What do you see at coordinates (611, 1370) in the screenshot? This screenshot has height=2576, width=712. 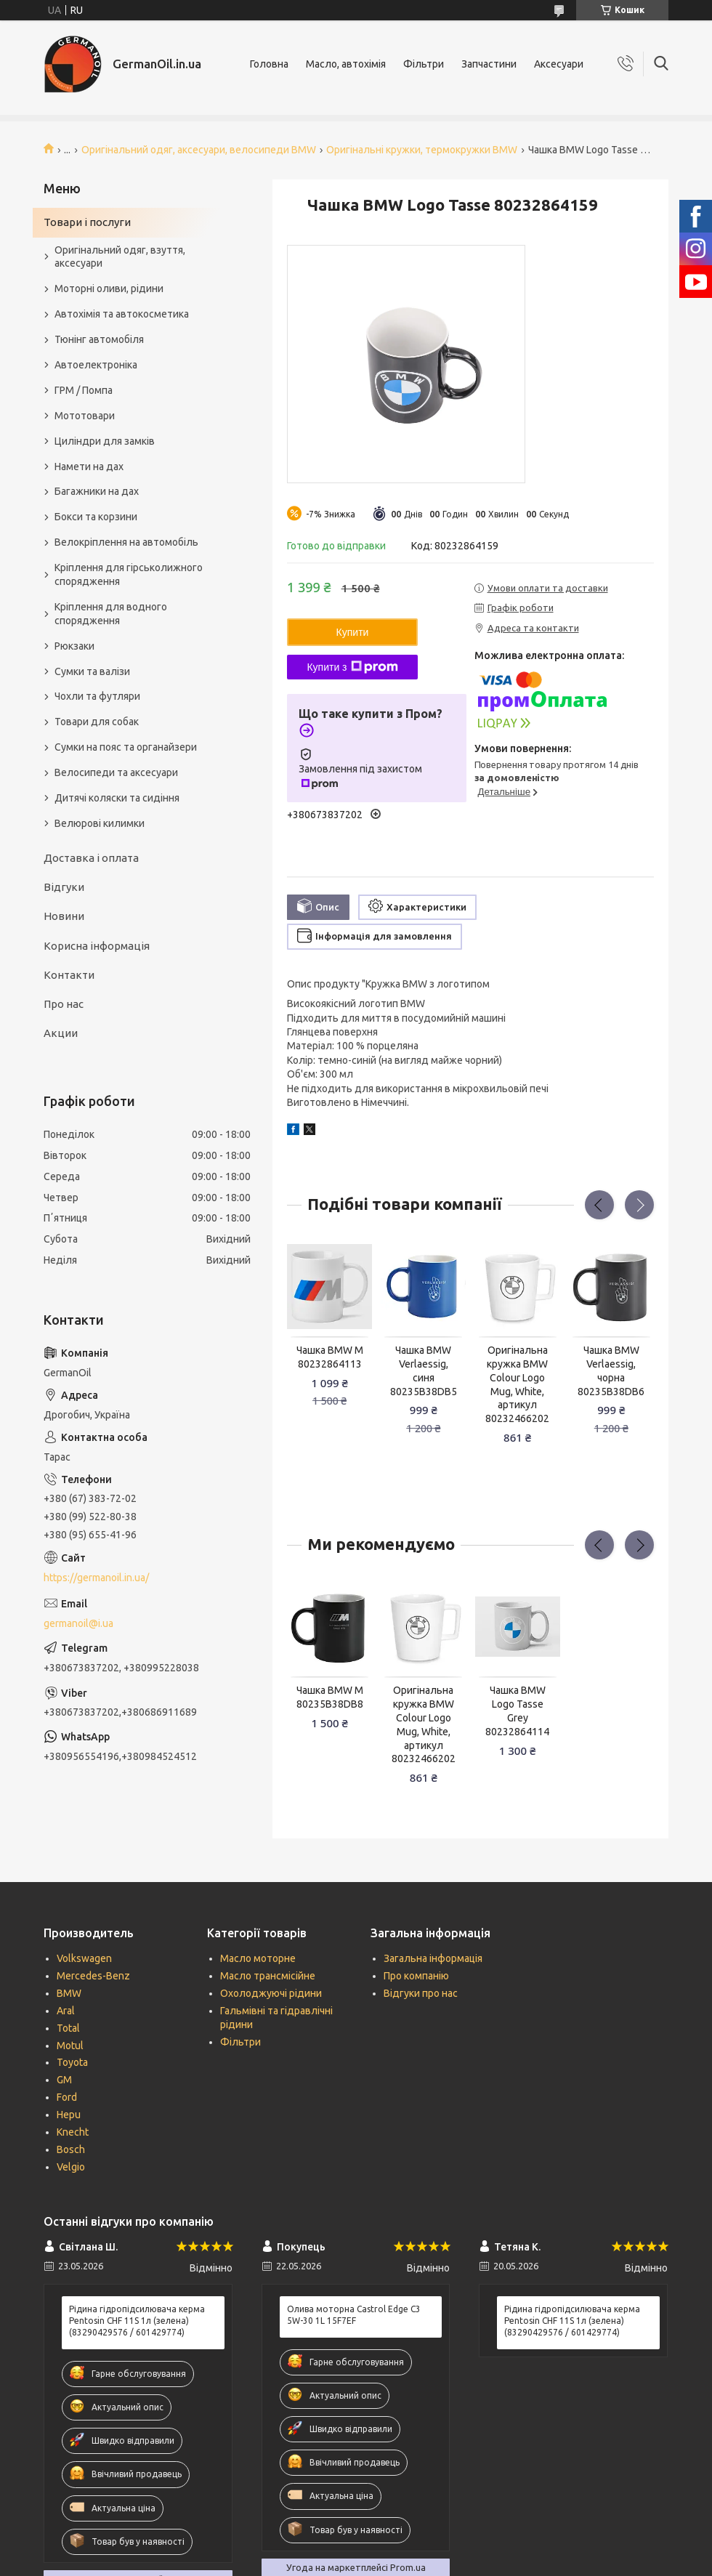 I see `Чашка BMW Verlaessig, чорна 80235B38DB6` at bounding box center [611, 1370].